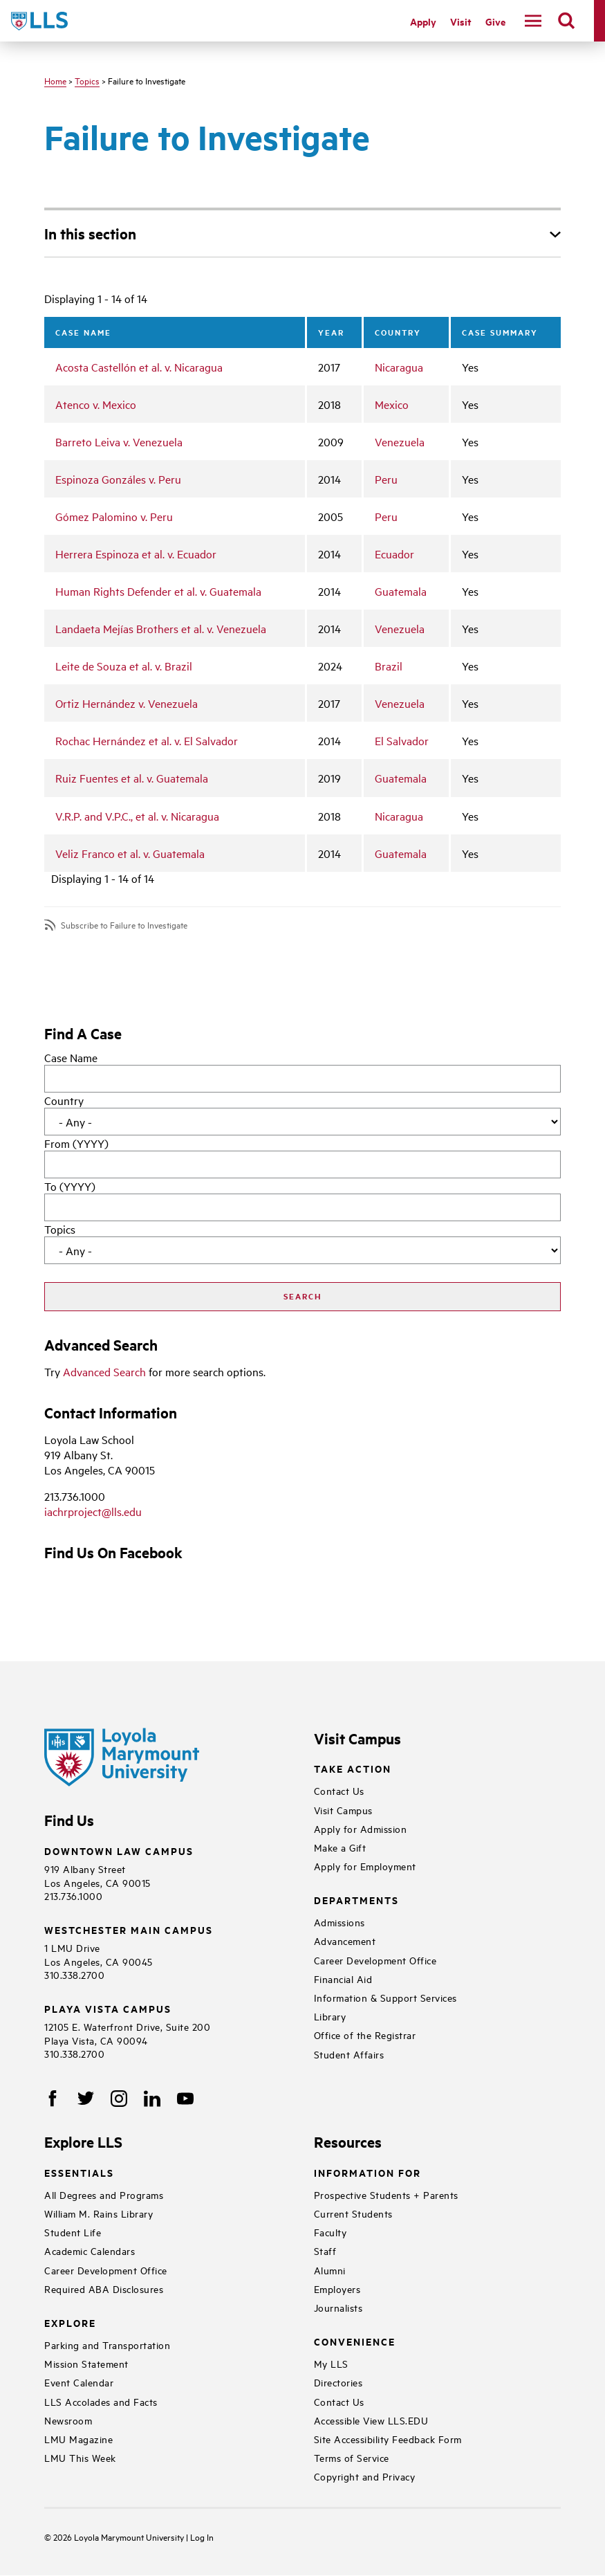 The image size is (605, 2576). Describe the element at coordinates (423, 21) in the screenshot. I see `Apply` at that location.